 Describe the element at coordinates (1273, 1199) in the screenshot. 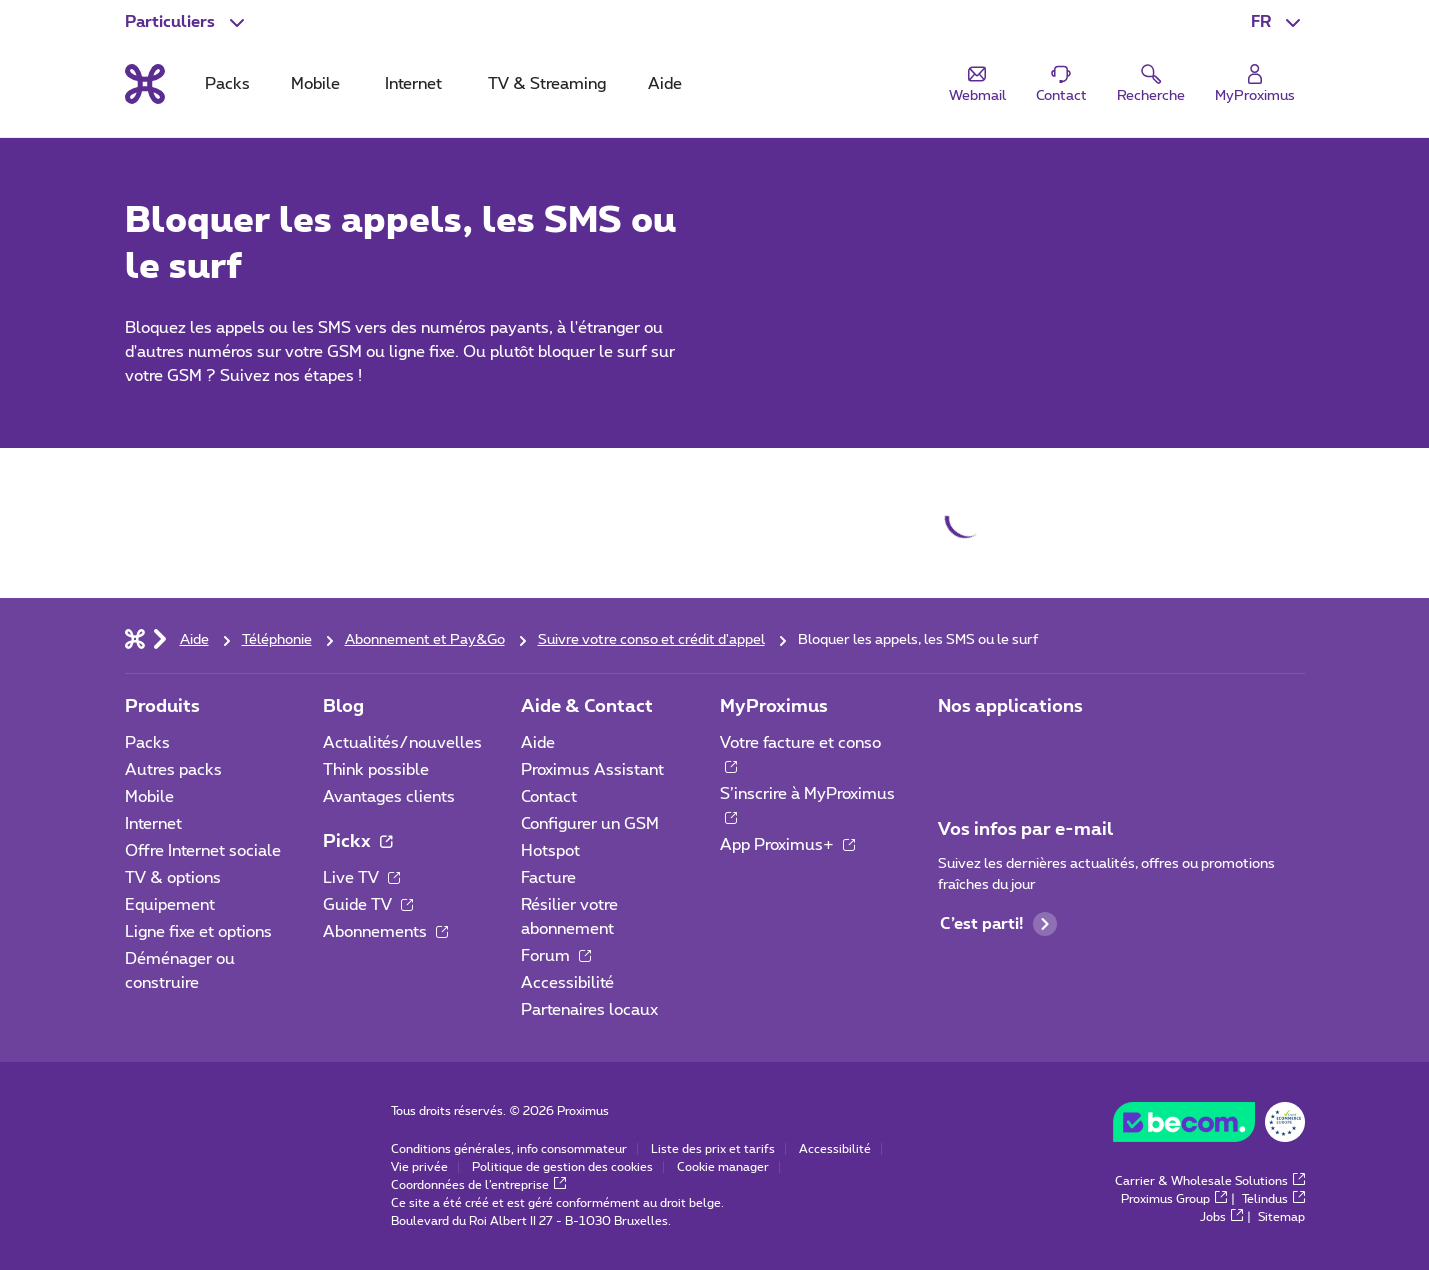

I see `Telindus` at that location.